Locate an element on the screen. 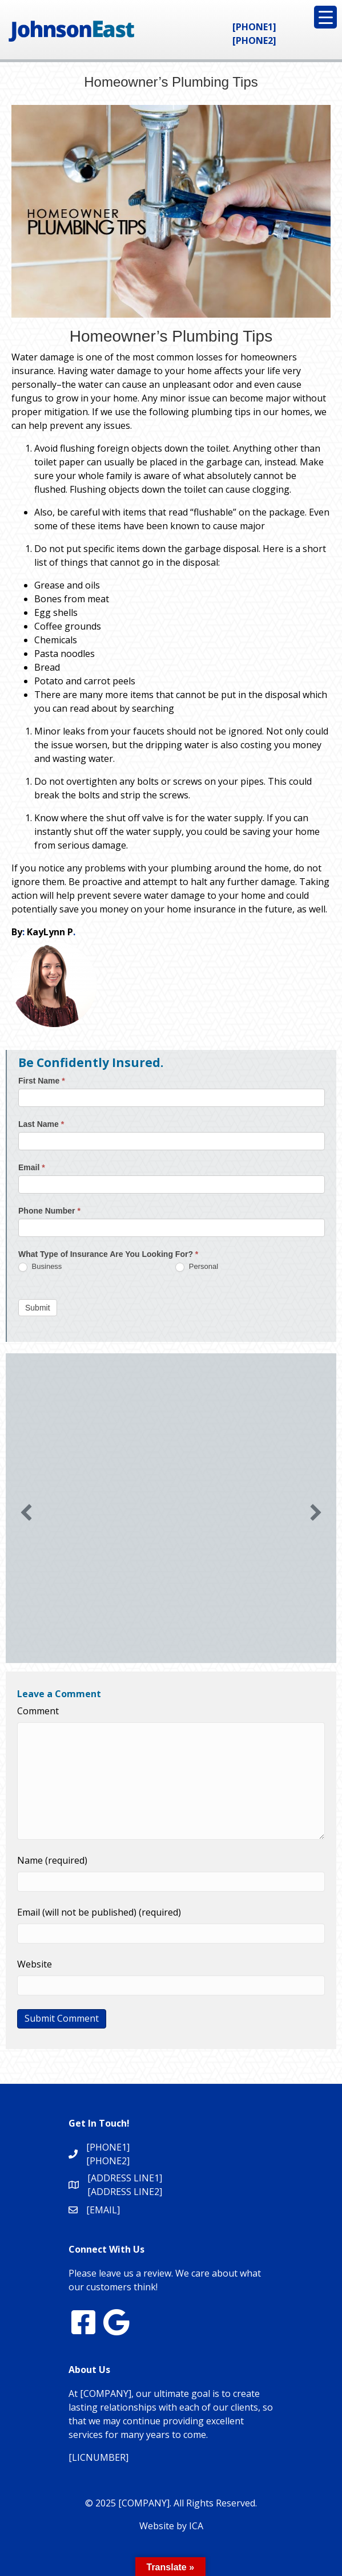 This screenshot has width=342, height=2576. Email (will not be published) (required) is located at coordinates (99, 1912).